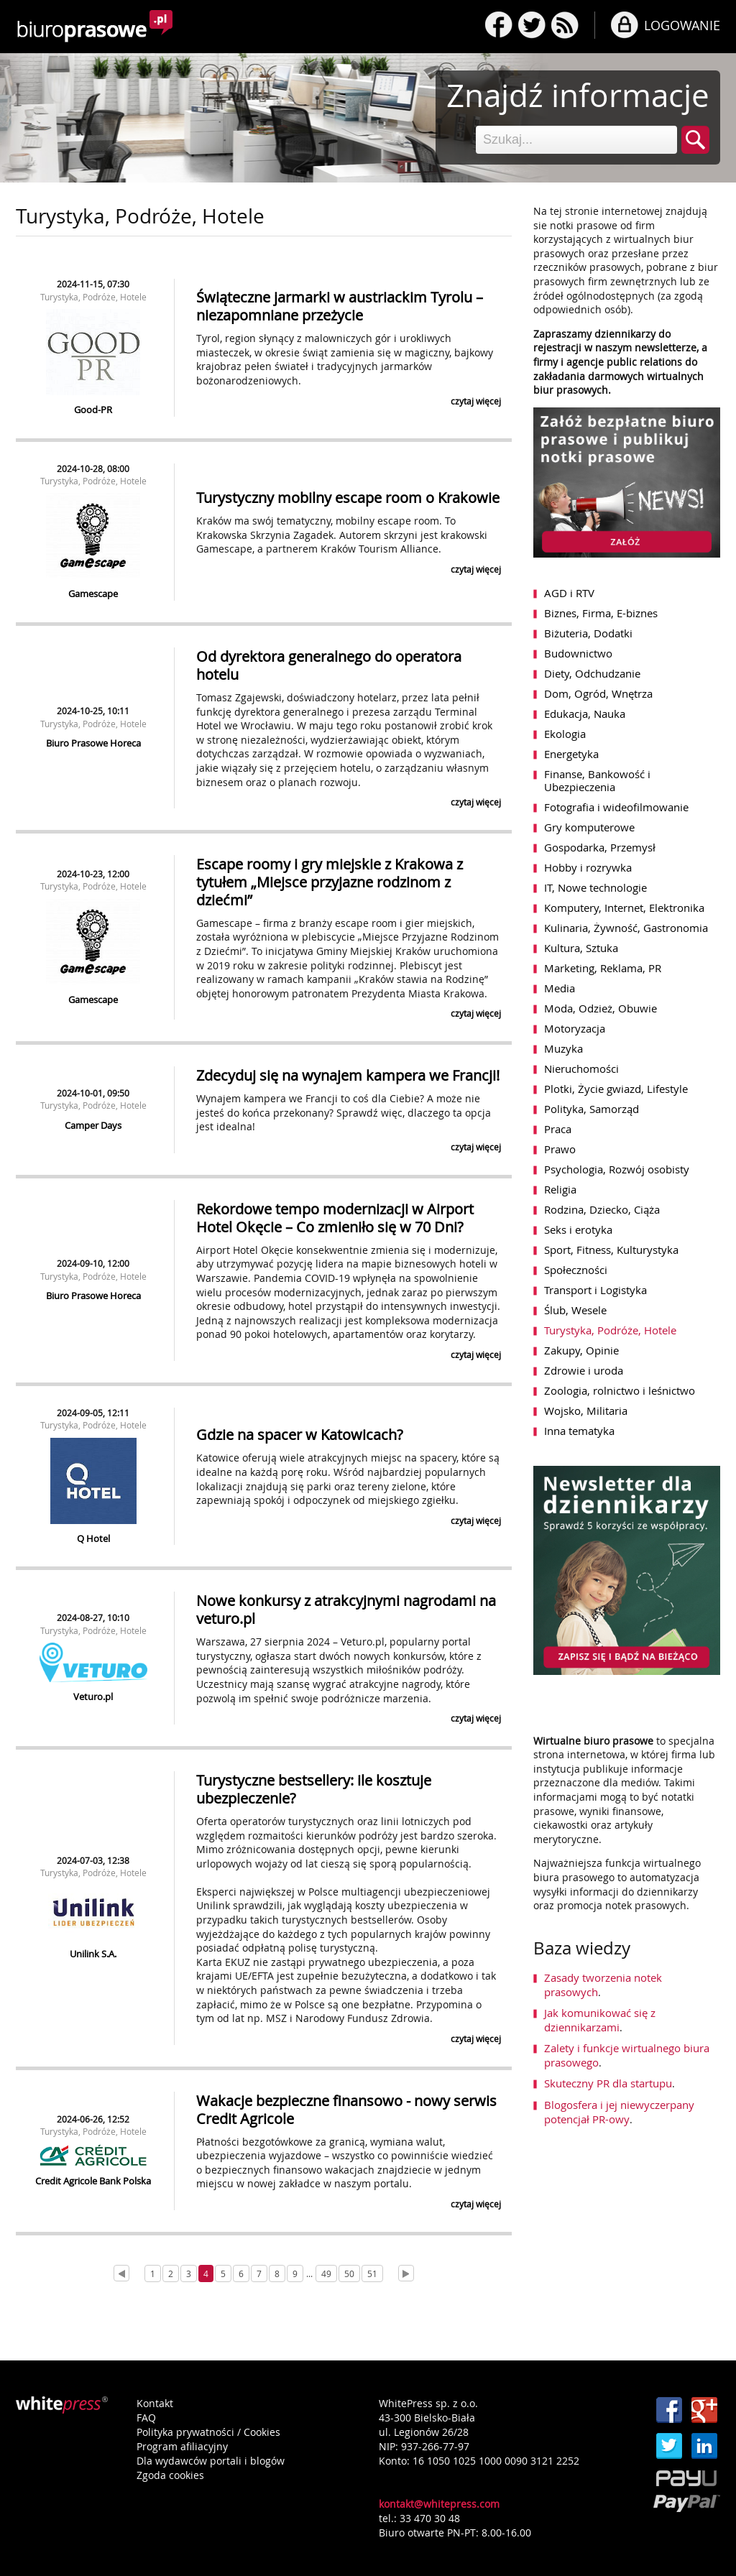 This screenshot has width=736, height=2576. Describe the element at coordinates (439, 2504) in the screenshot. I see `kontakt@whitepress.com` at that location.